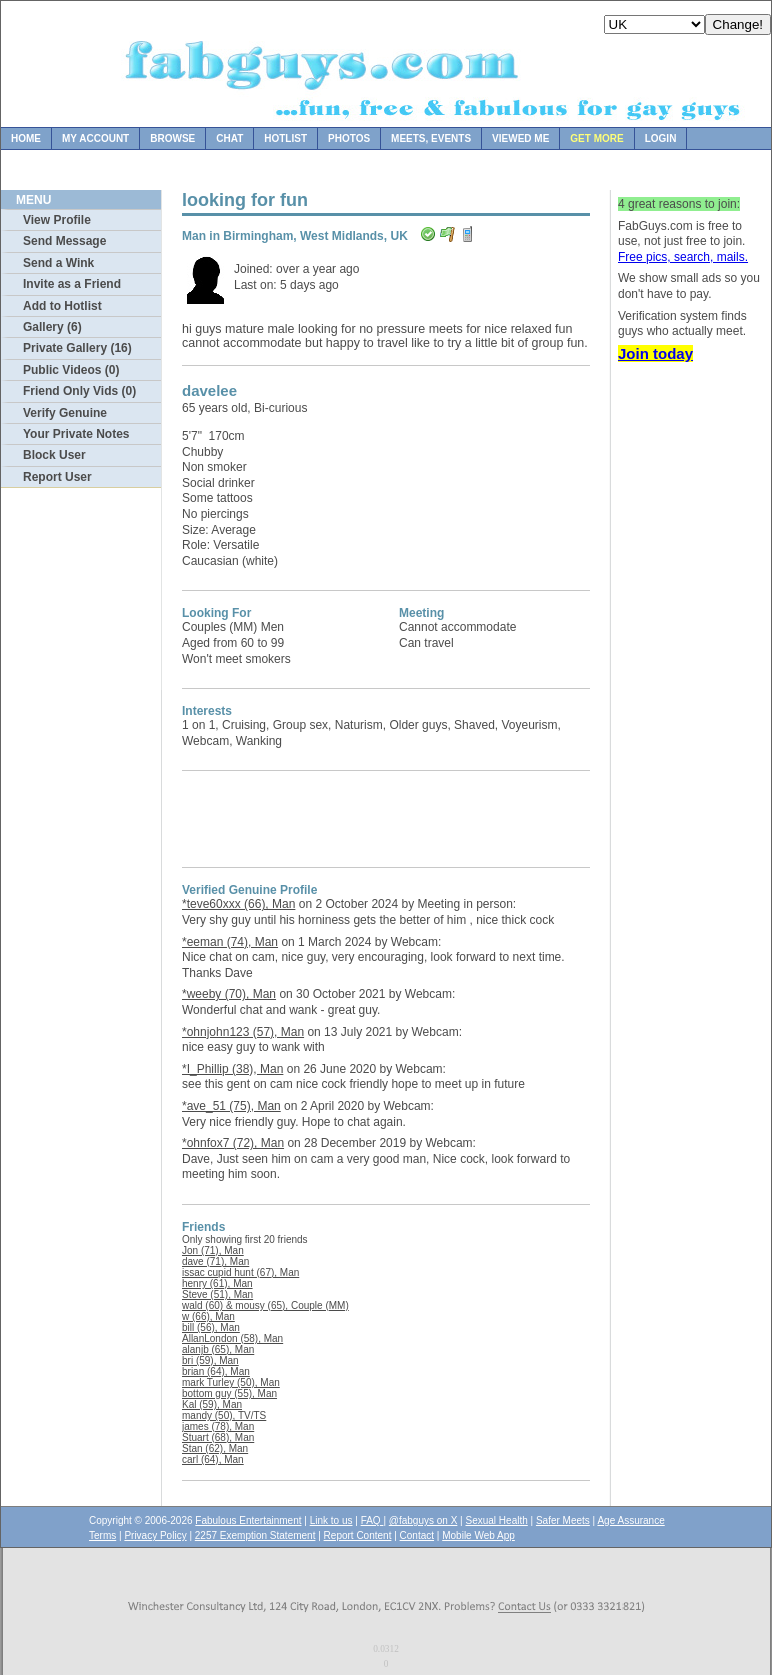 The image size is (772, 1675). What do you see at coordinates (217, 1294) in the screenshot?
I see `Steve (51), Man` at bounding box center [217, 1294].